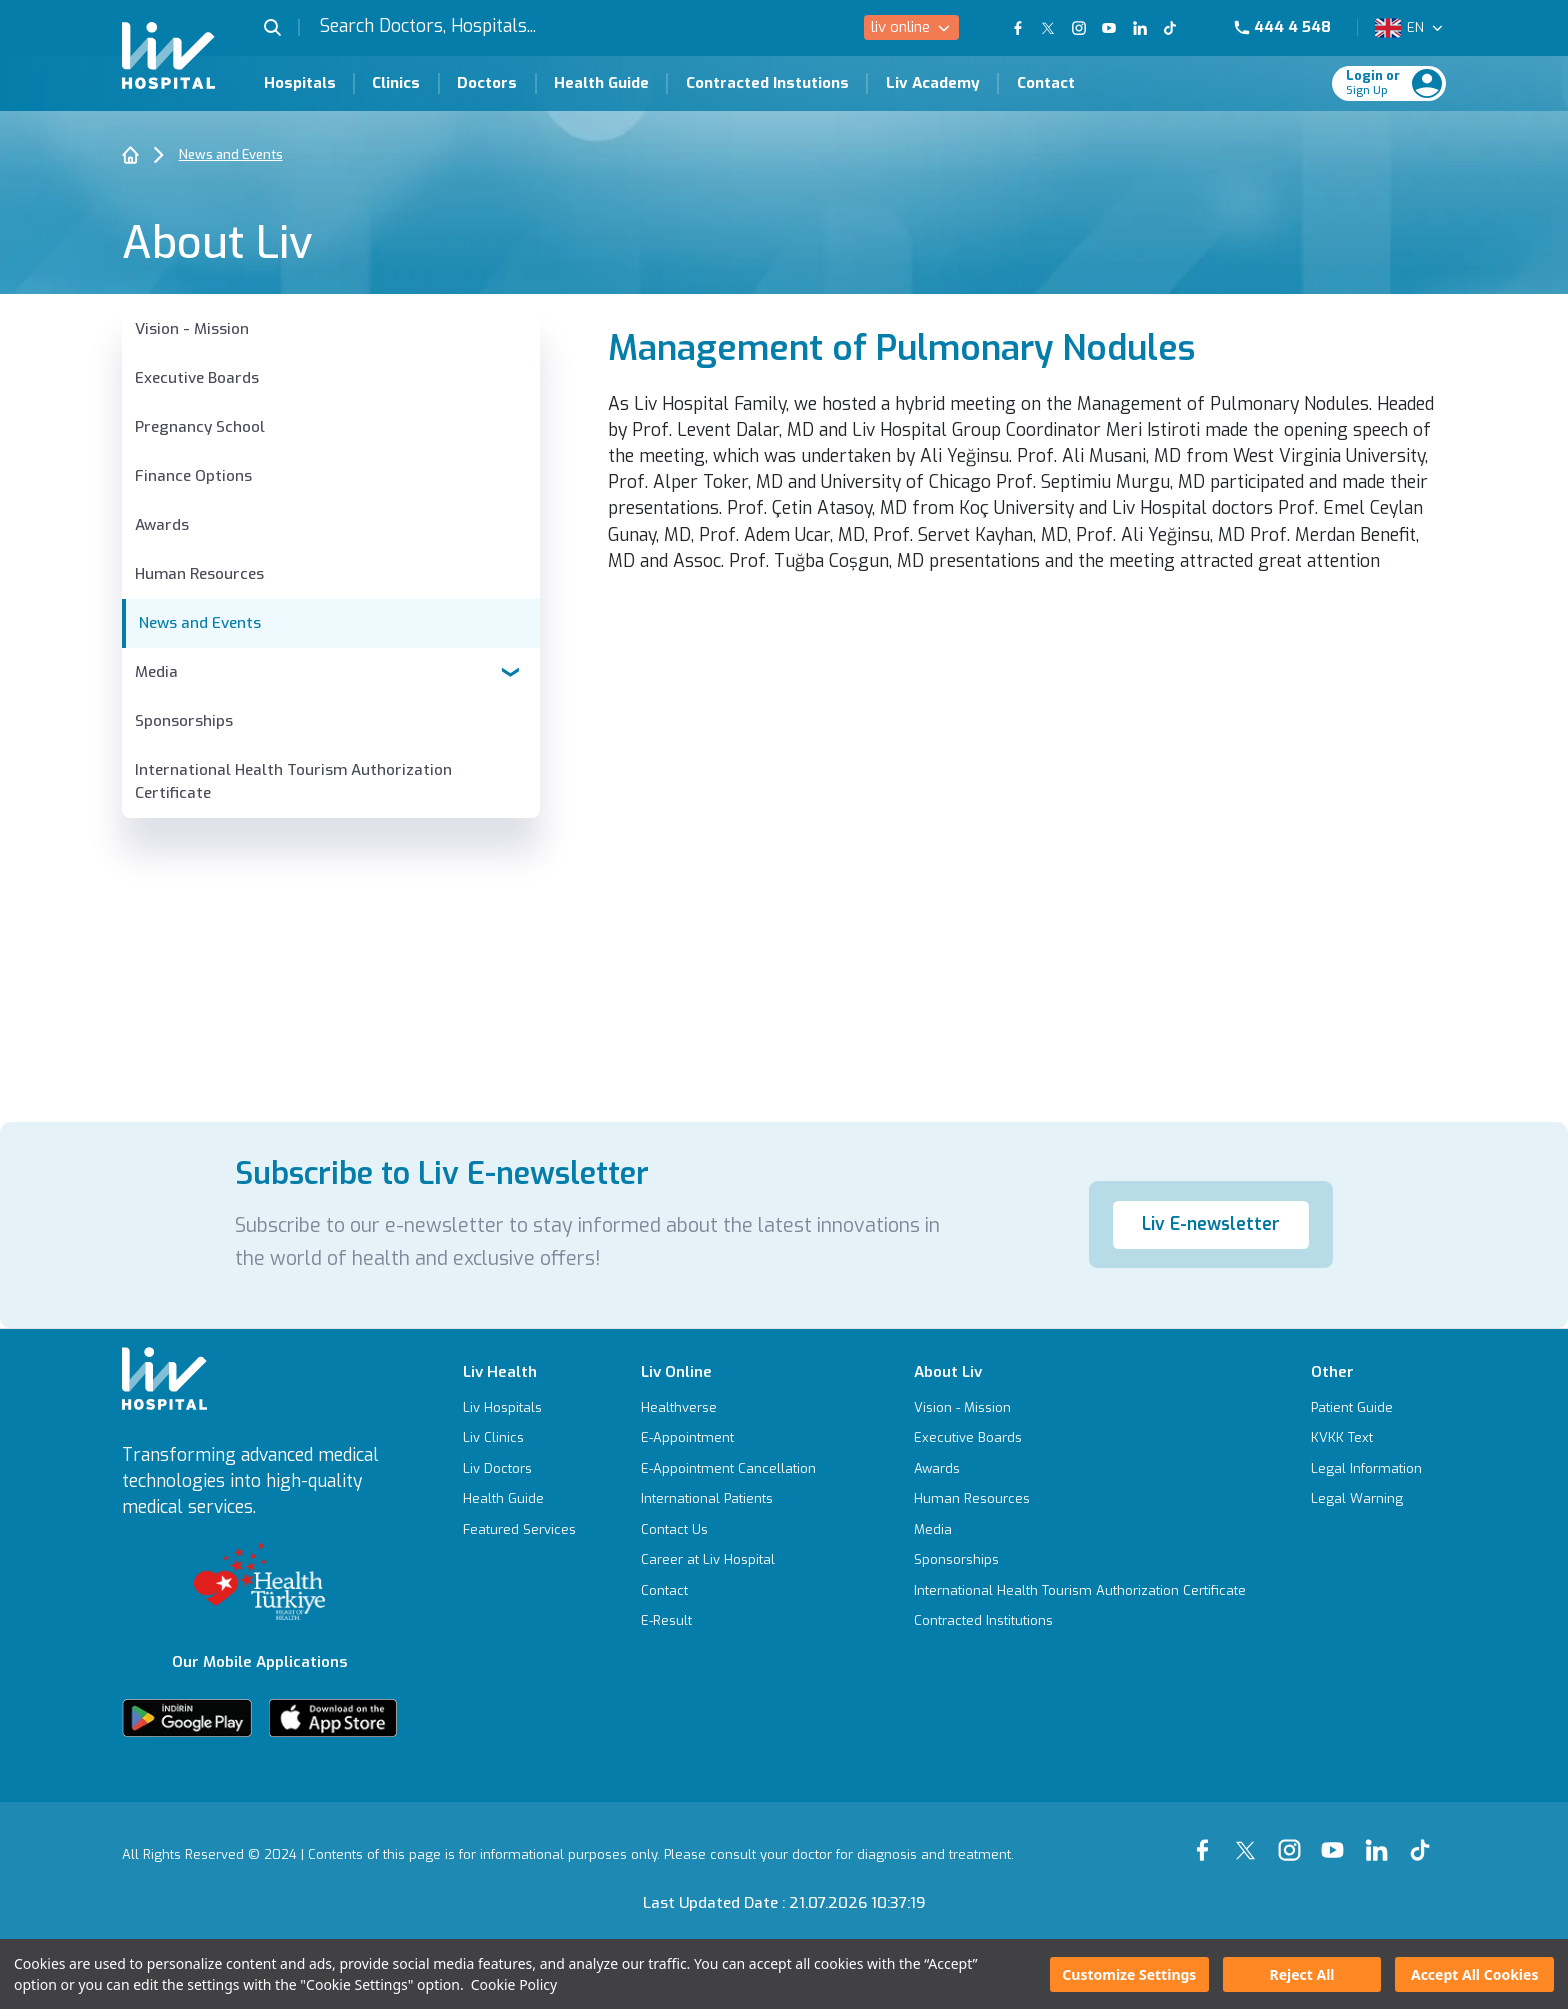 The image size is (1568, 2009). What do you see at coordinates (519, 1468) in the screenshot?
I see `[Liv Doctors]` at bounding box center [519, 1468].